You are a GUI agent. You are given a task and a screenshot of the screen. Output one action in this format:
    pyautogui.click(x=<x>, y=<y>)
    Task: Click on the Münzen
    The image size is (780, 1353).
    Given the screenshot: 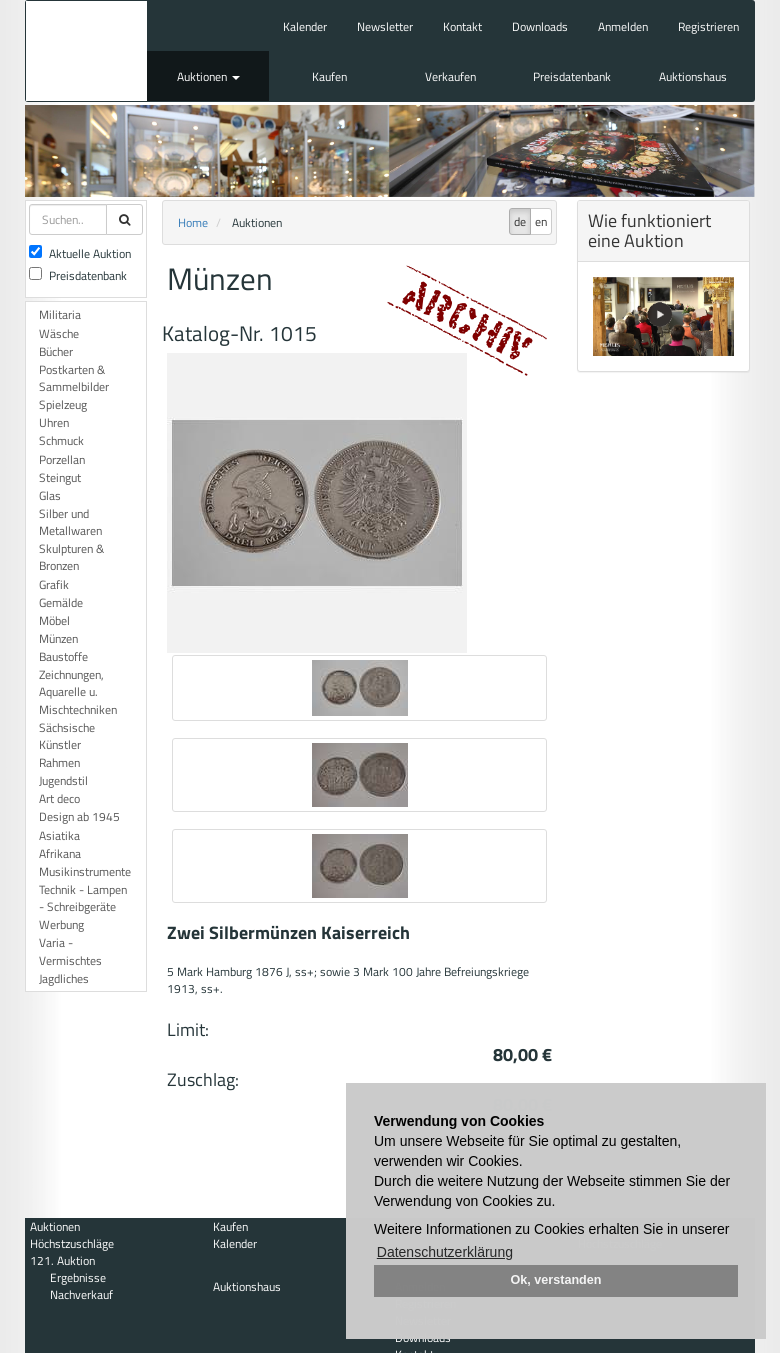 What is the action you would take?
    pyautogui.click(x=58, y=638)
    